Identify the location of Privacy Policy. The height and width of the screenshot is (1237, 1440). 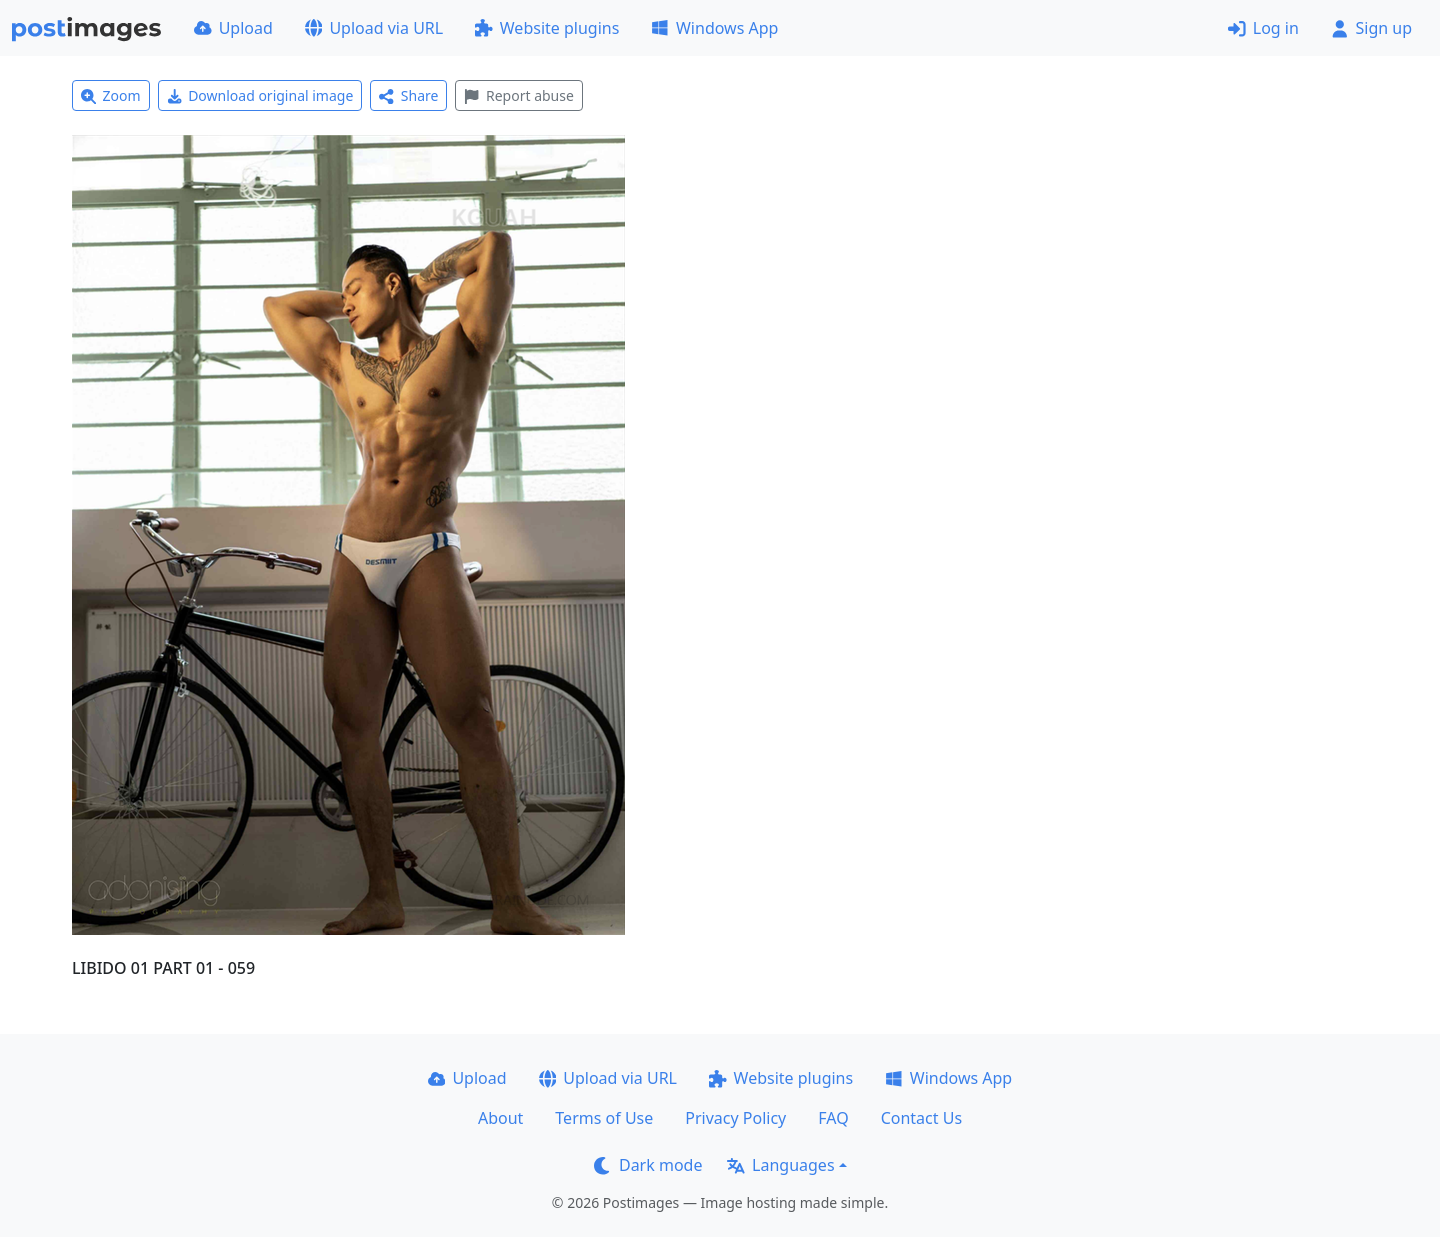
(735, 1118).